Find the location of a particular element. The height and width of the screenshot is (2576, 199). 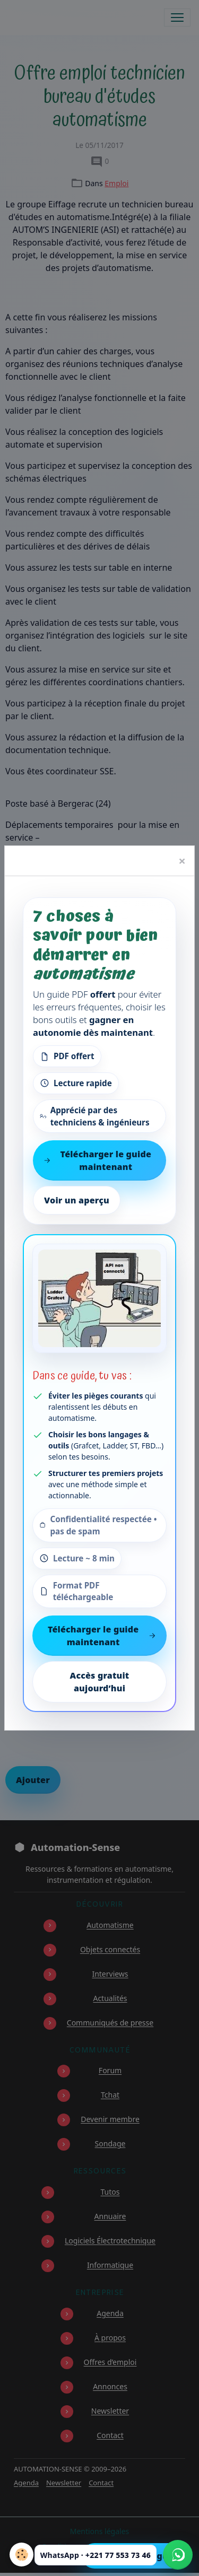

[Cookies] is located at coordinates (21, 2554).